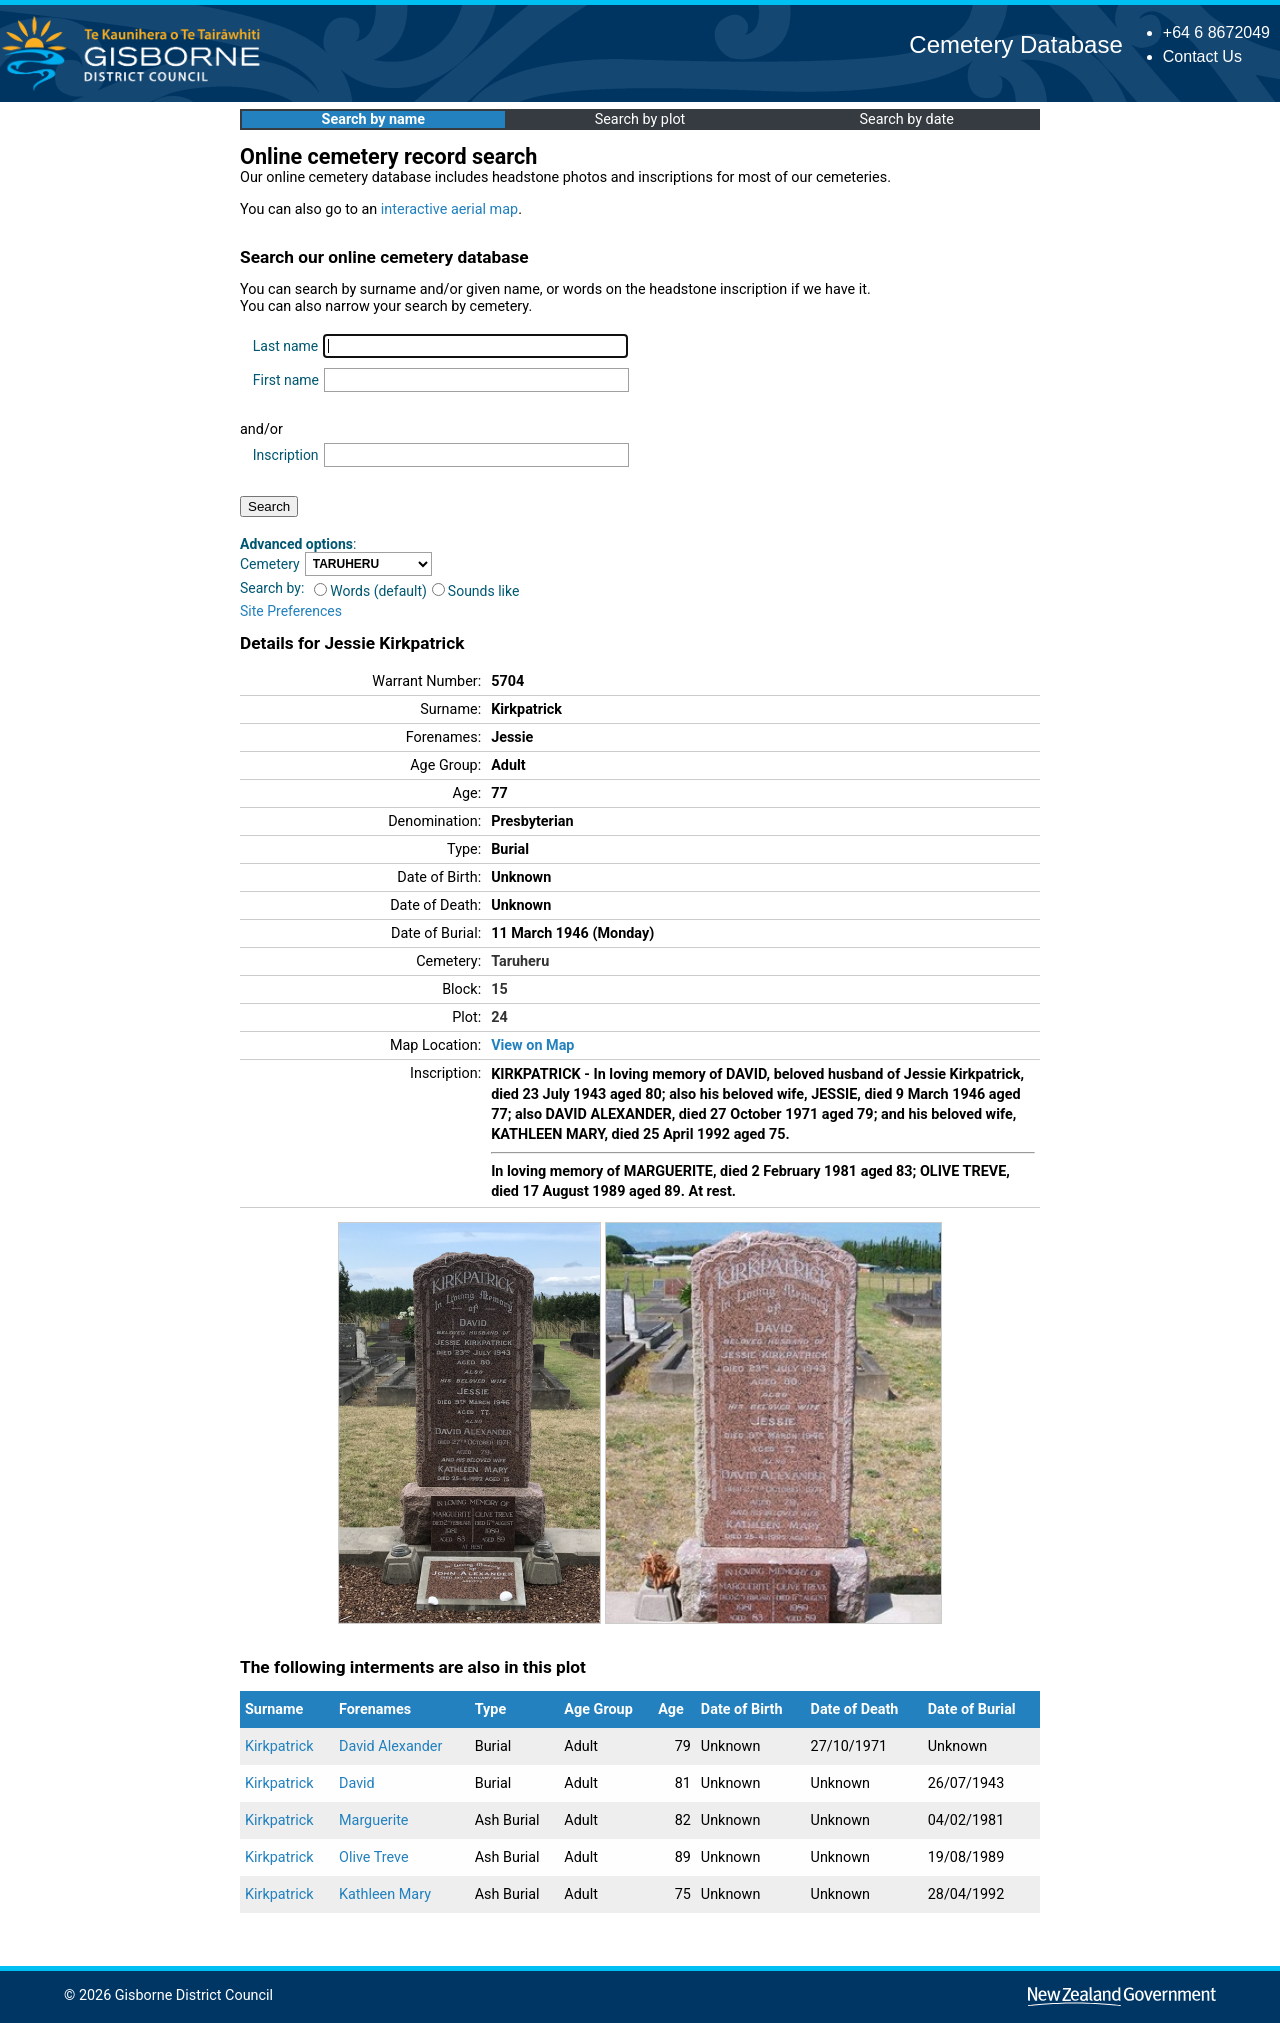 The height and width of the screenshot is (2023, 1280). Describe the element at coordinates (1202, 56) in the screenshot. I see `Contact Us` at that location.